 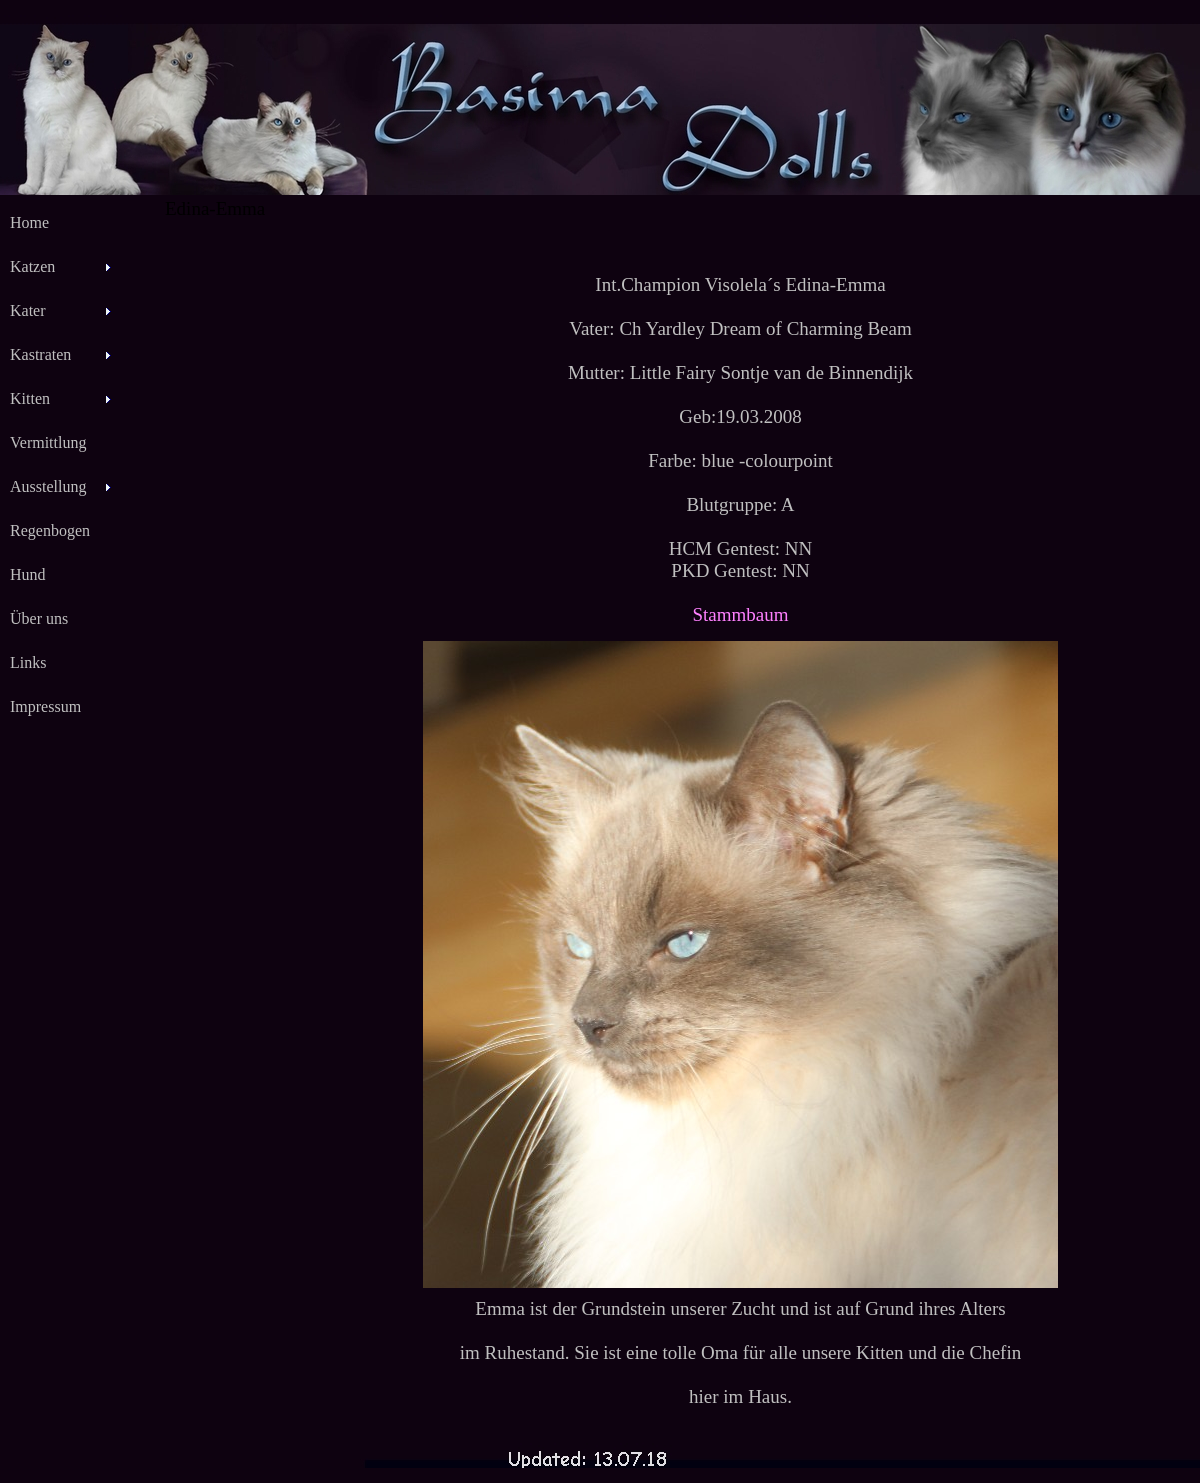 What do you see at coordinates (28, 574) in the screenshot?
I see `Hund` at bounding box center [28, 574].